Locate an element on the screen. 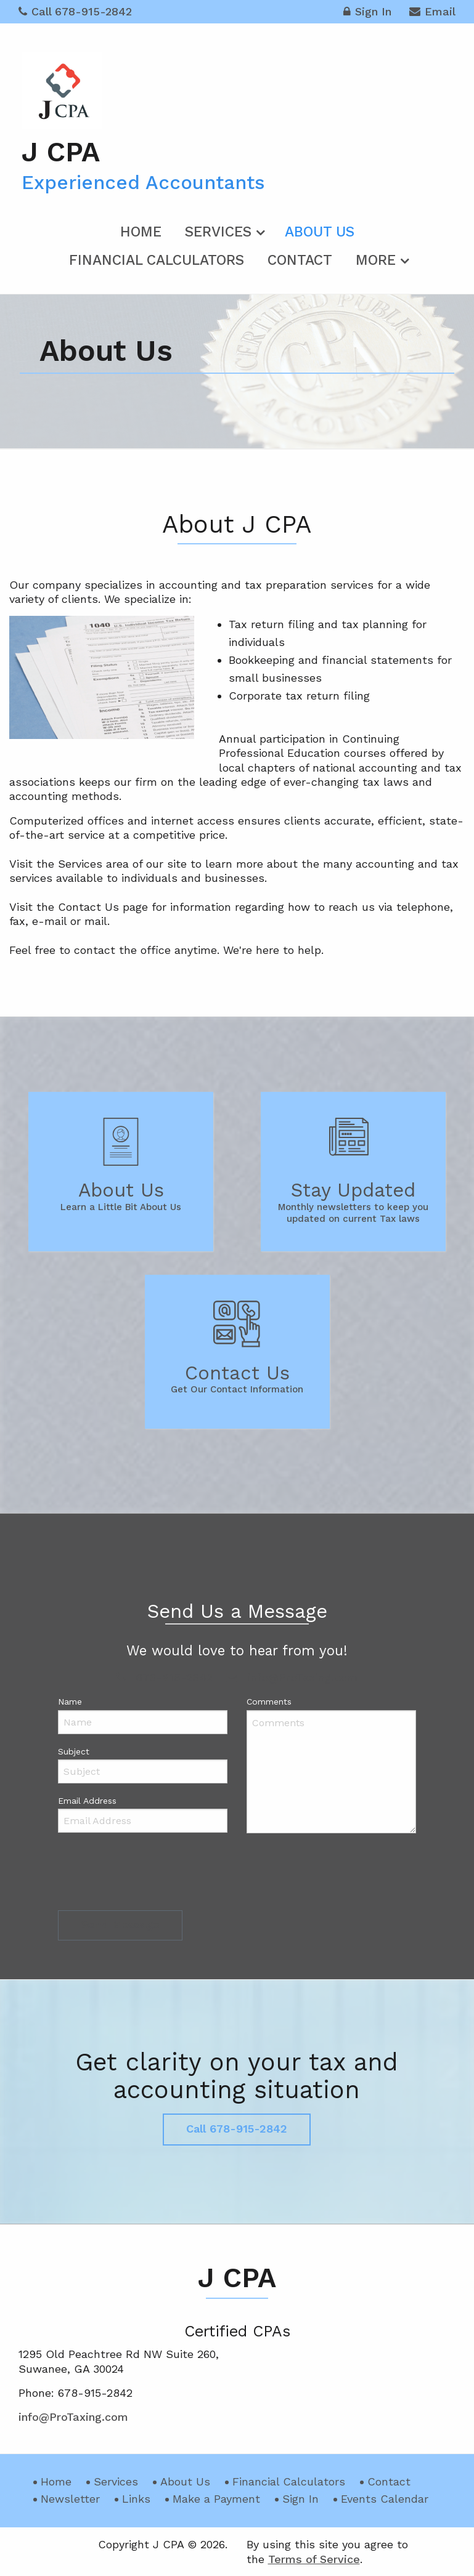  Email is located at coordinates (432, 13).